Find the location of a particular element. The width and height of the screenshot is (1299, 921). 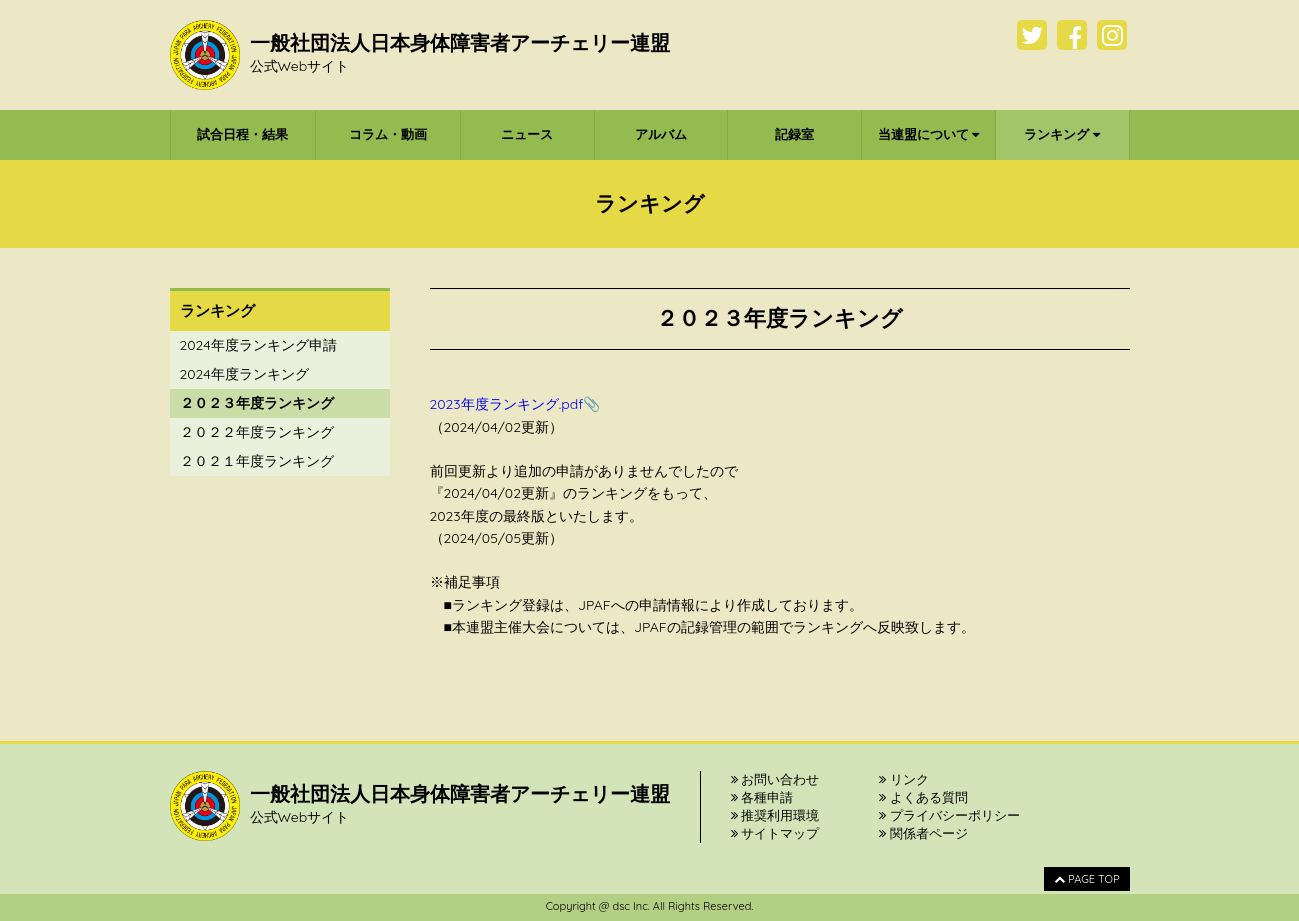

記録室 is located at coordinates (794, 134).